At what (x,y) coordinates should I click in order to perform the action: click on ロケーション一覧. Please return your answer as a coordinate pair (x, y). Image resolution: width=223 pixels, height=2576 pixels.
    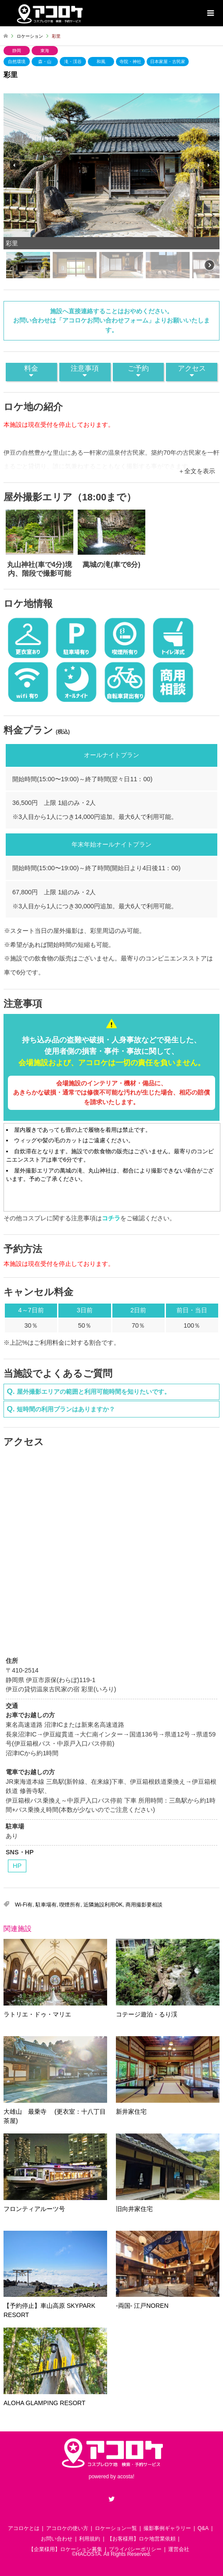
    Looking at the image, I should click on (116, 2528).